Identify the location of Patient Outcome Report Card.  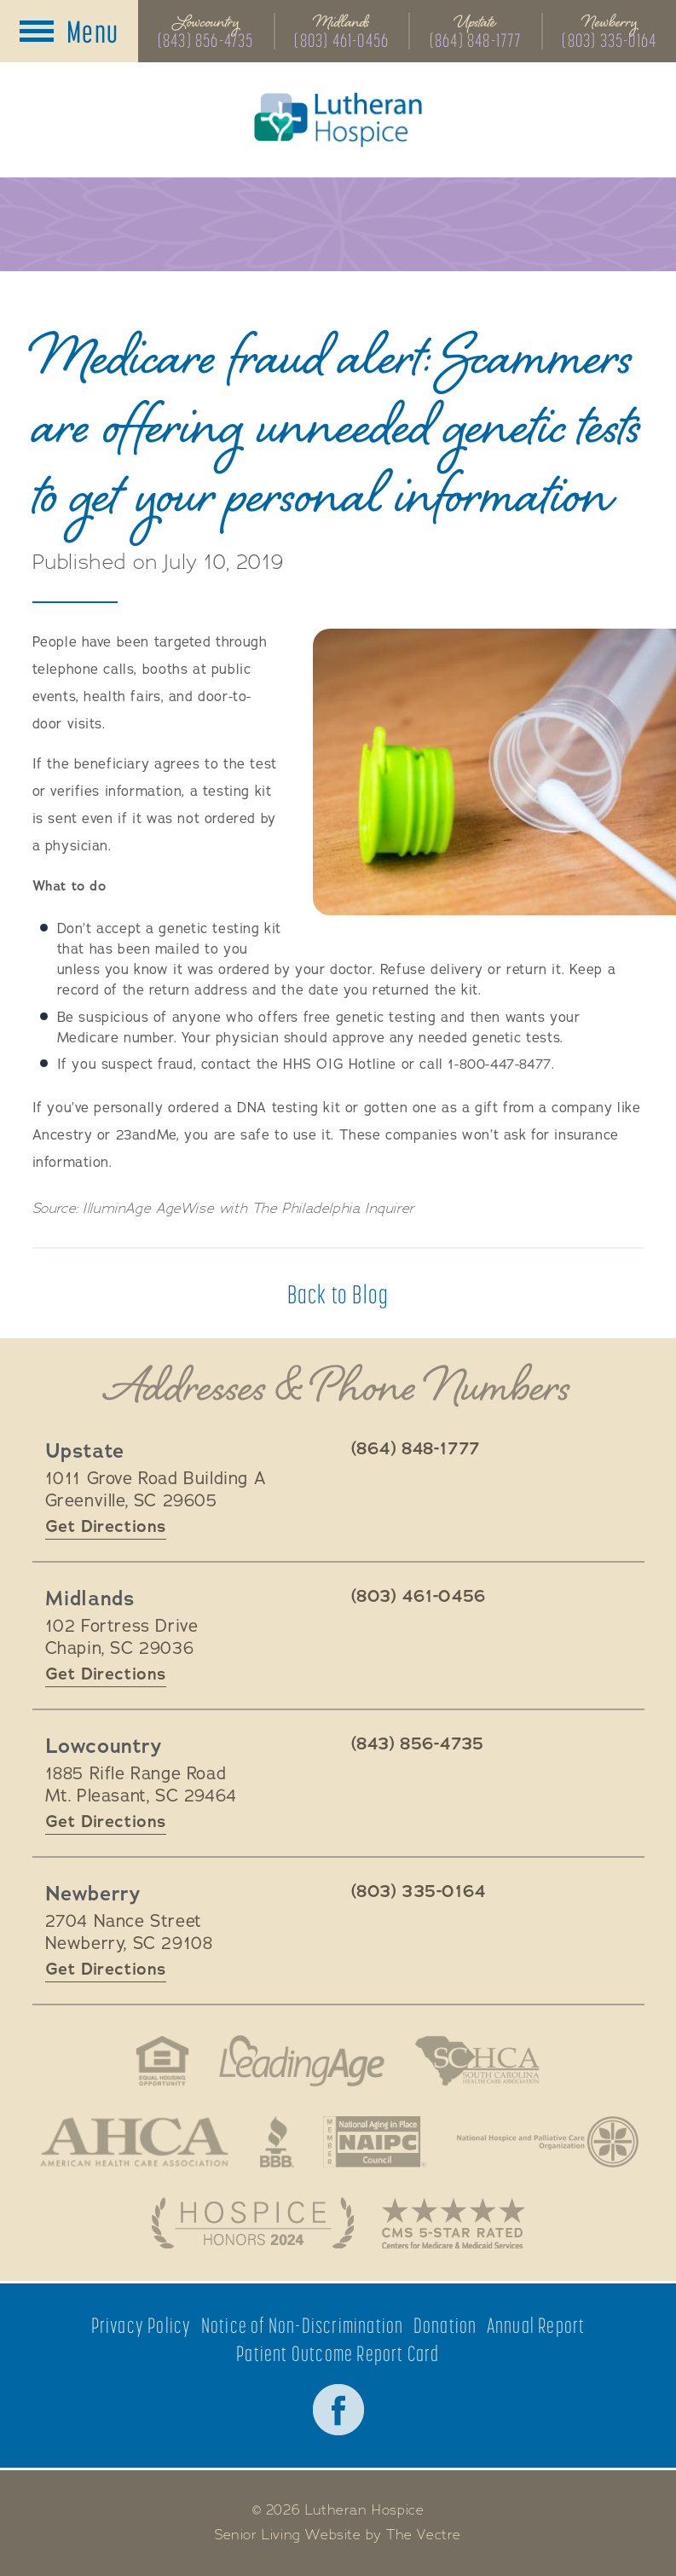
(337, 2353).